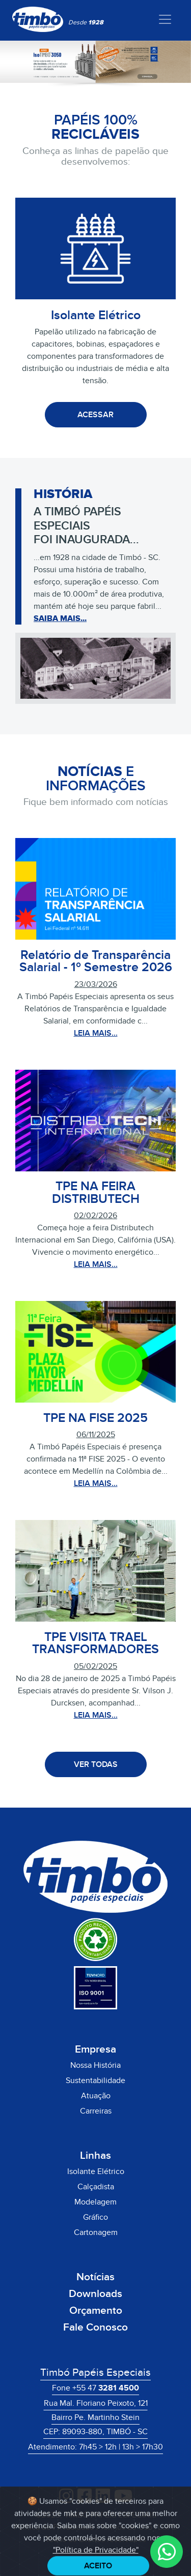 Image resolution: width=191 pixels, height=2576 pixels. What do you see at coordinates (95, 2171) in the screenshot?
I see `Isolante Elétrico` at bounding box center [95, 2171].